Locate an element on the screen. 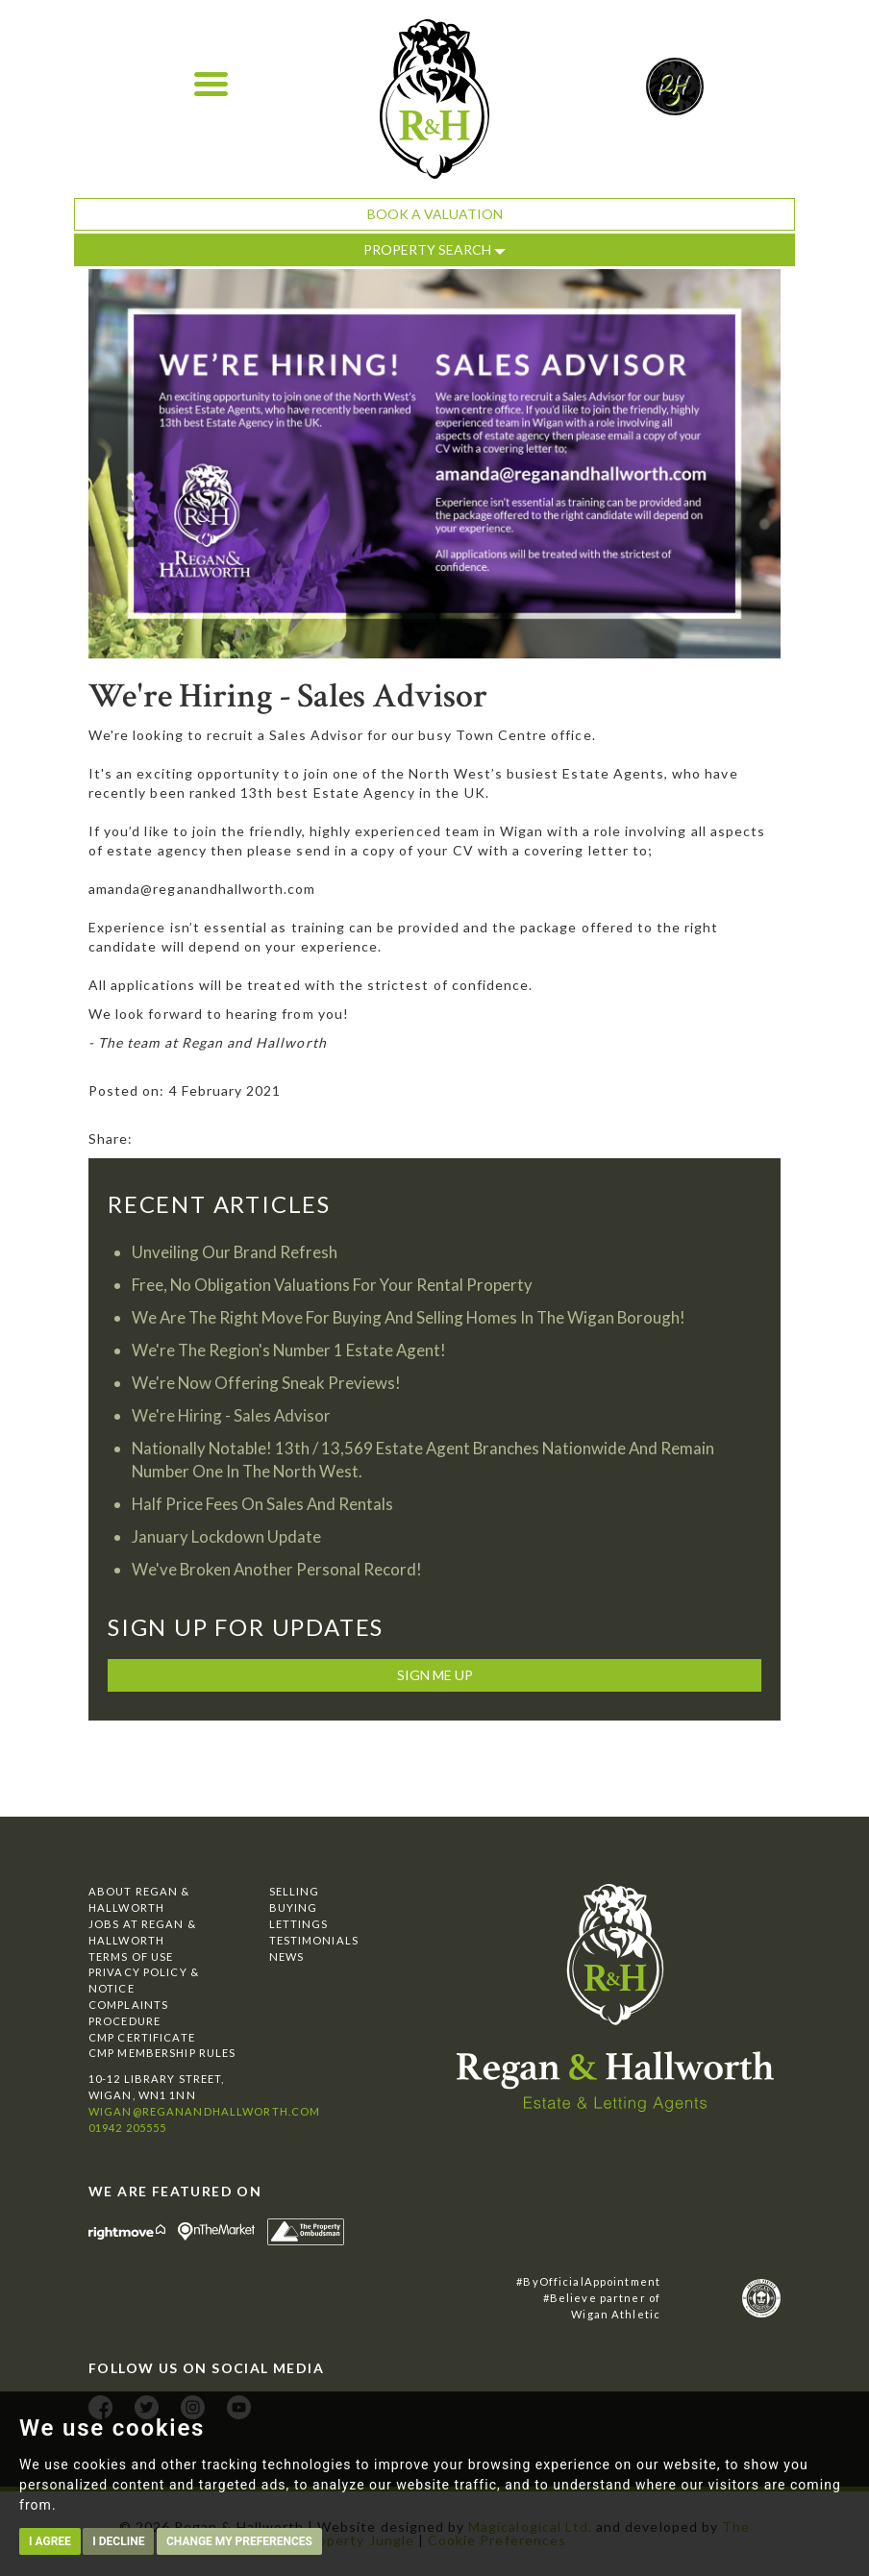 The height and width of the screenshot is (2576, 869). I decline [button] is located at coordinates (118, 2541).